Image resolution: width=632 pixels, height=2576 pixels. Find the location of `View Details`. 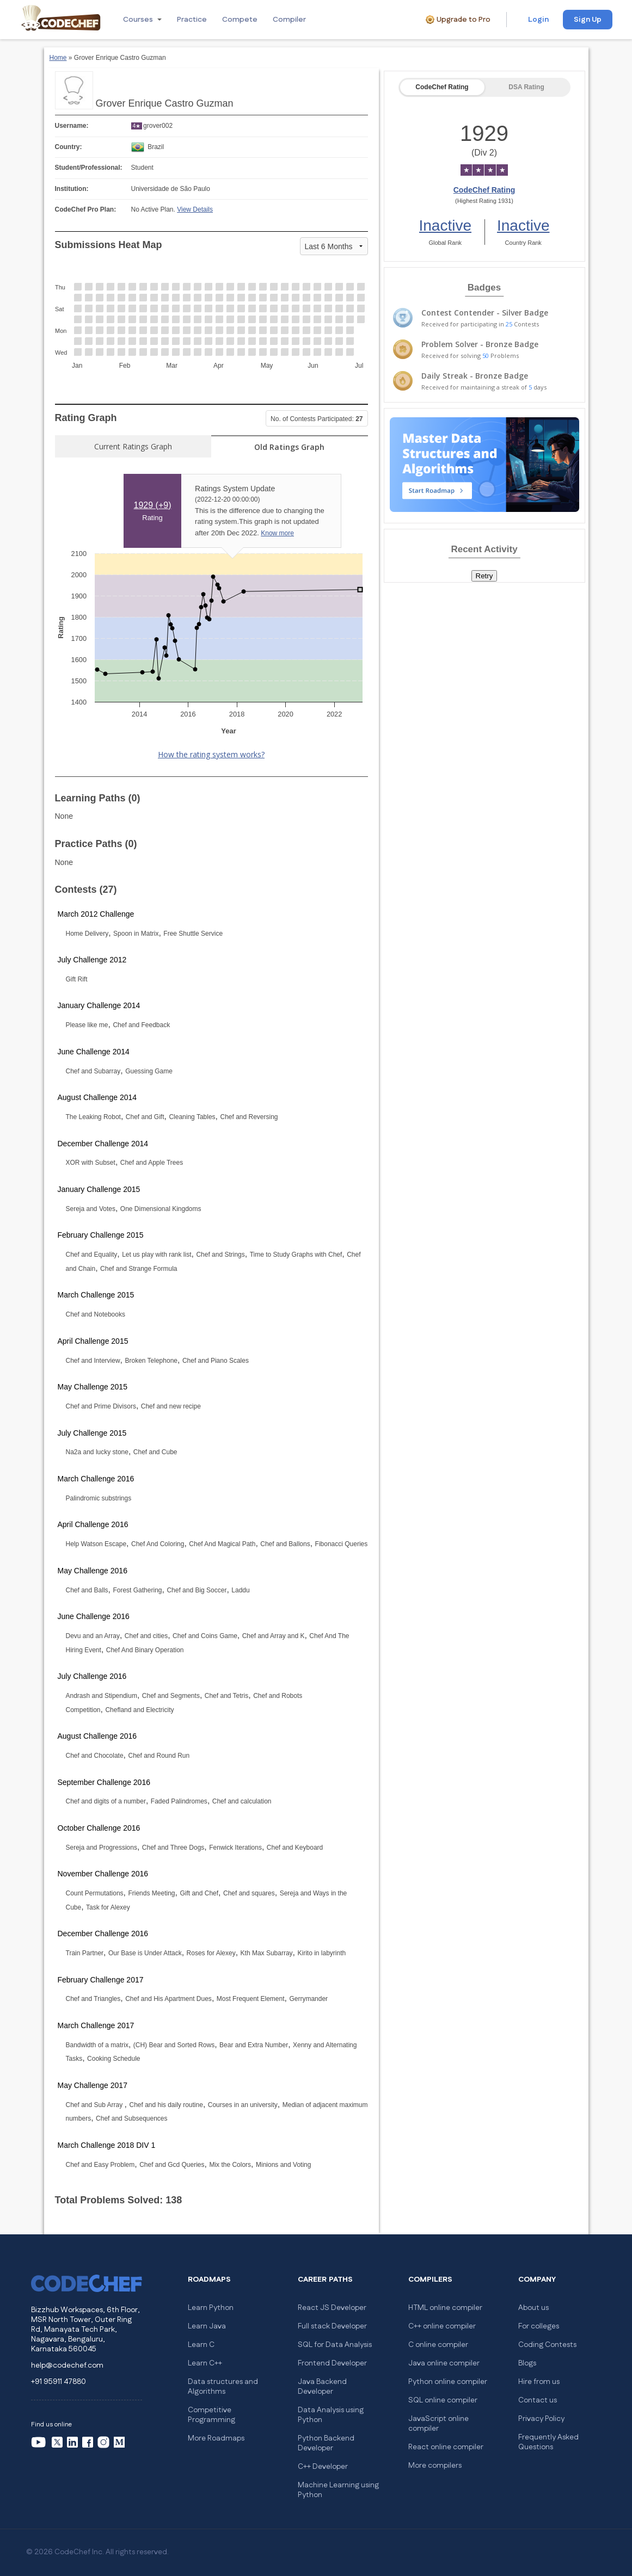

View Details is located at coordinates (195, 209).